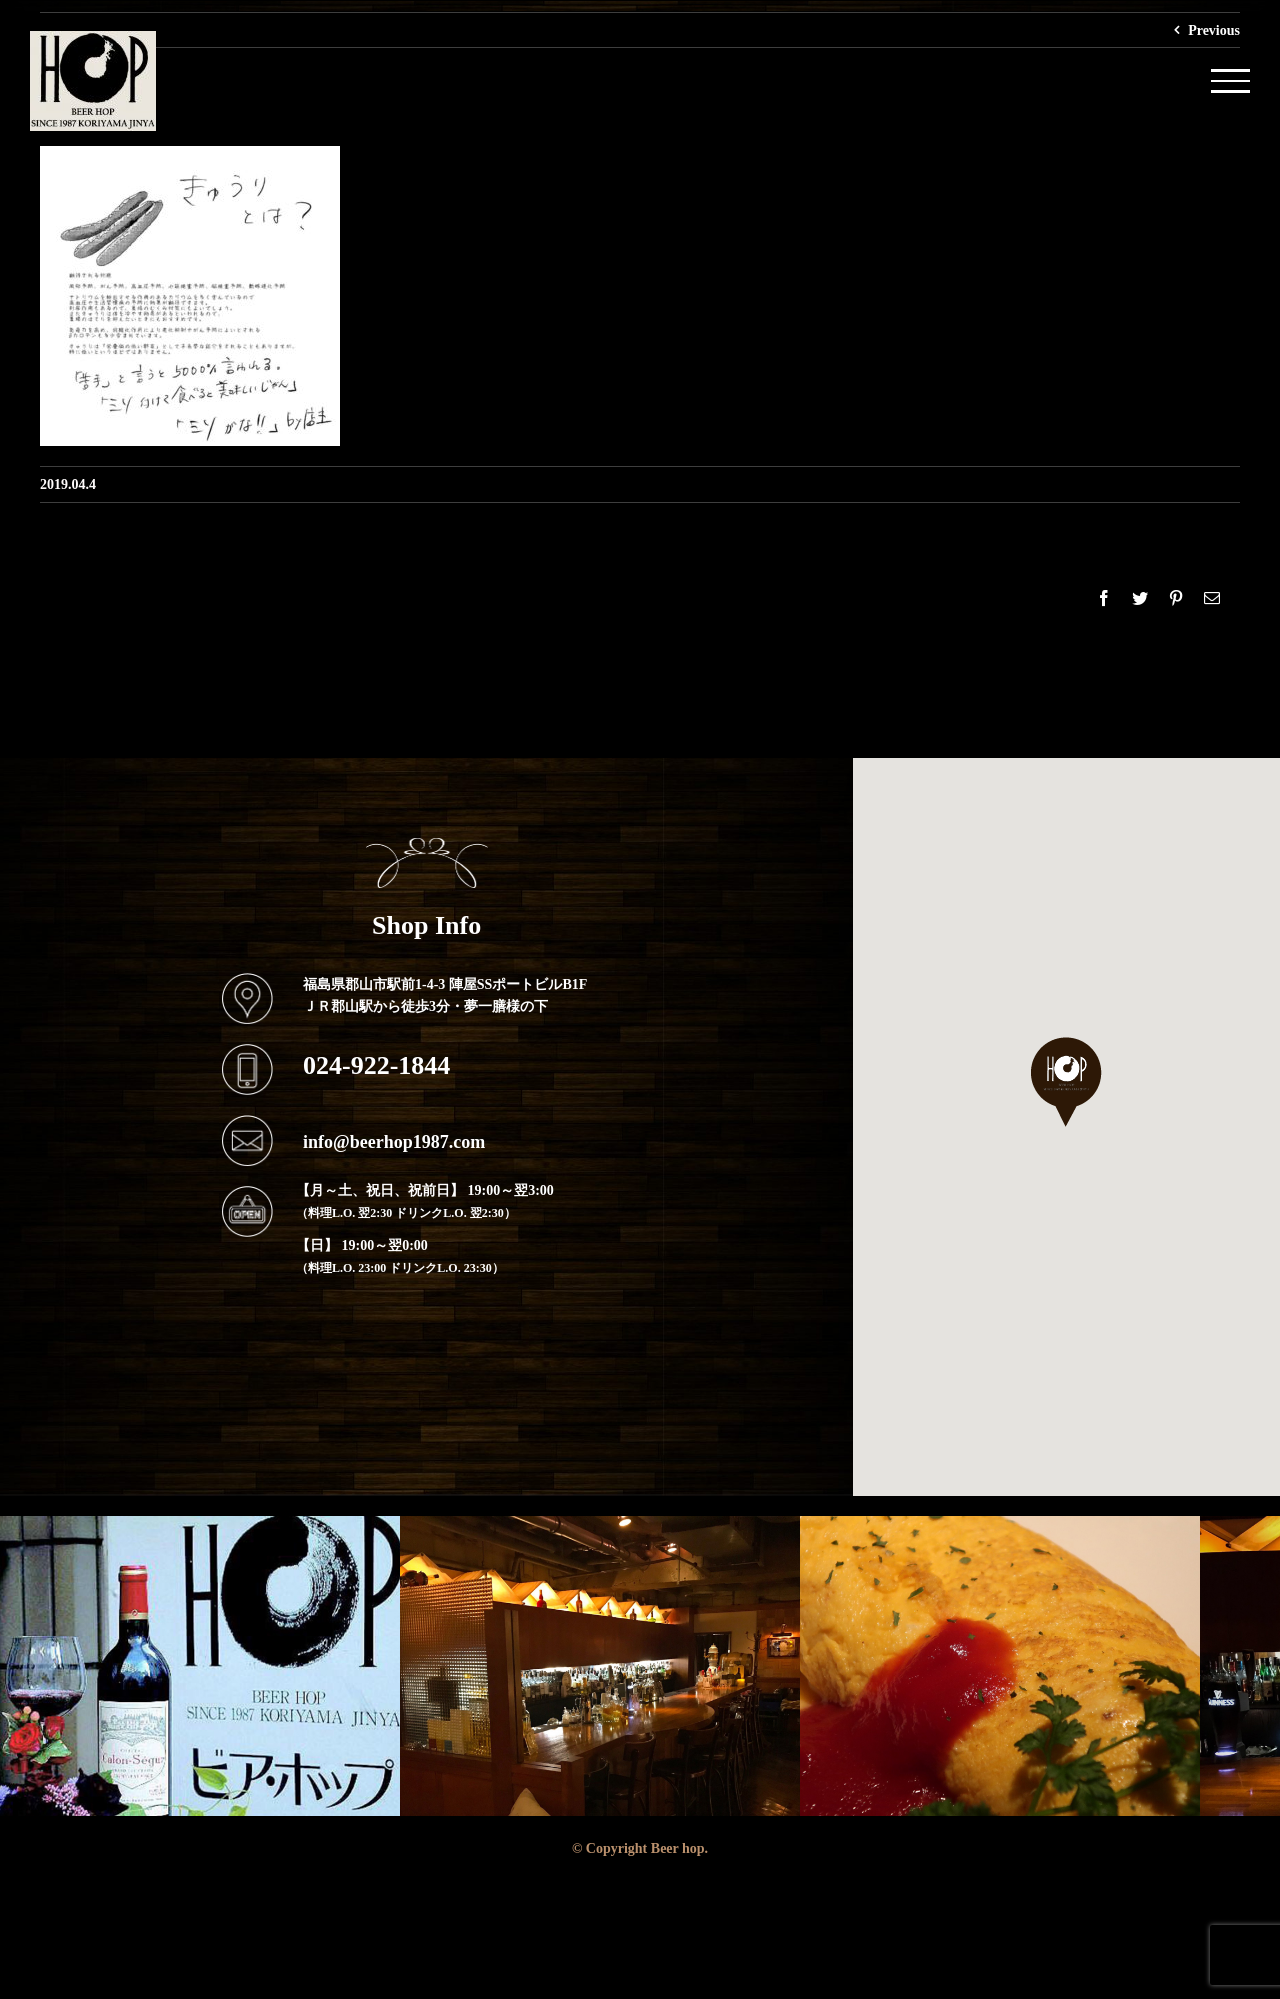 This screenshot has width=1280, height=1999. I want to click on [Toggle Menu], so click(1230, 80).